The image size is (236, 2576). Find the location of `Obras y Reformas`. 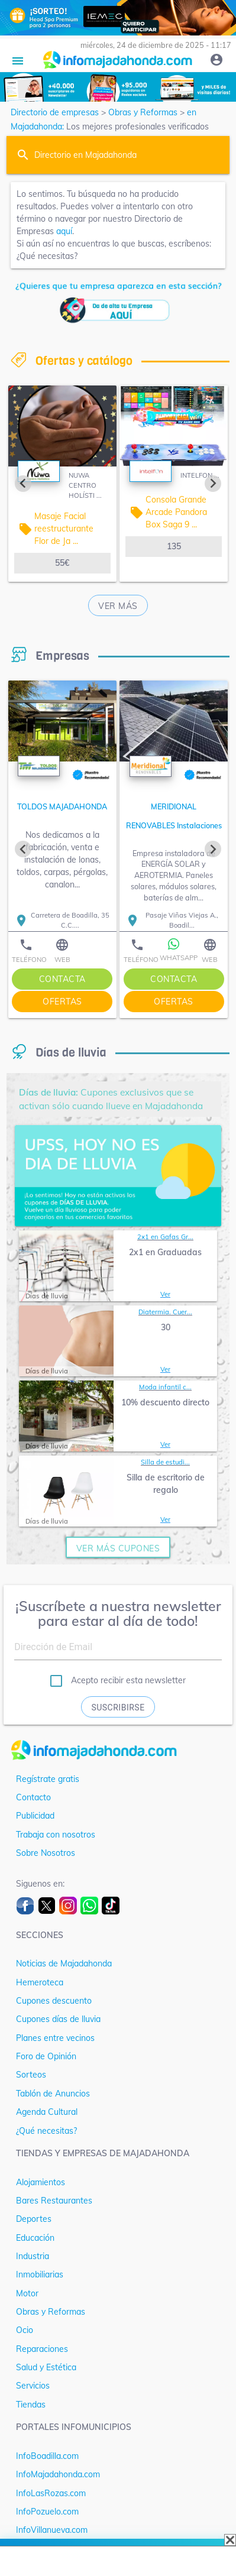

Obras y Reformas is located at coordinates (142, 112).